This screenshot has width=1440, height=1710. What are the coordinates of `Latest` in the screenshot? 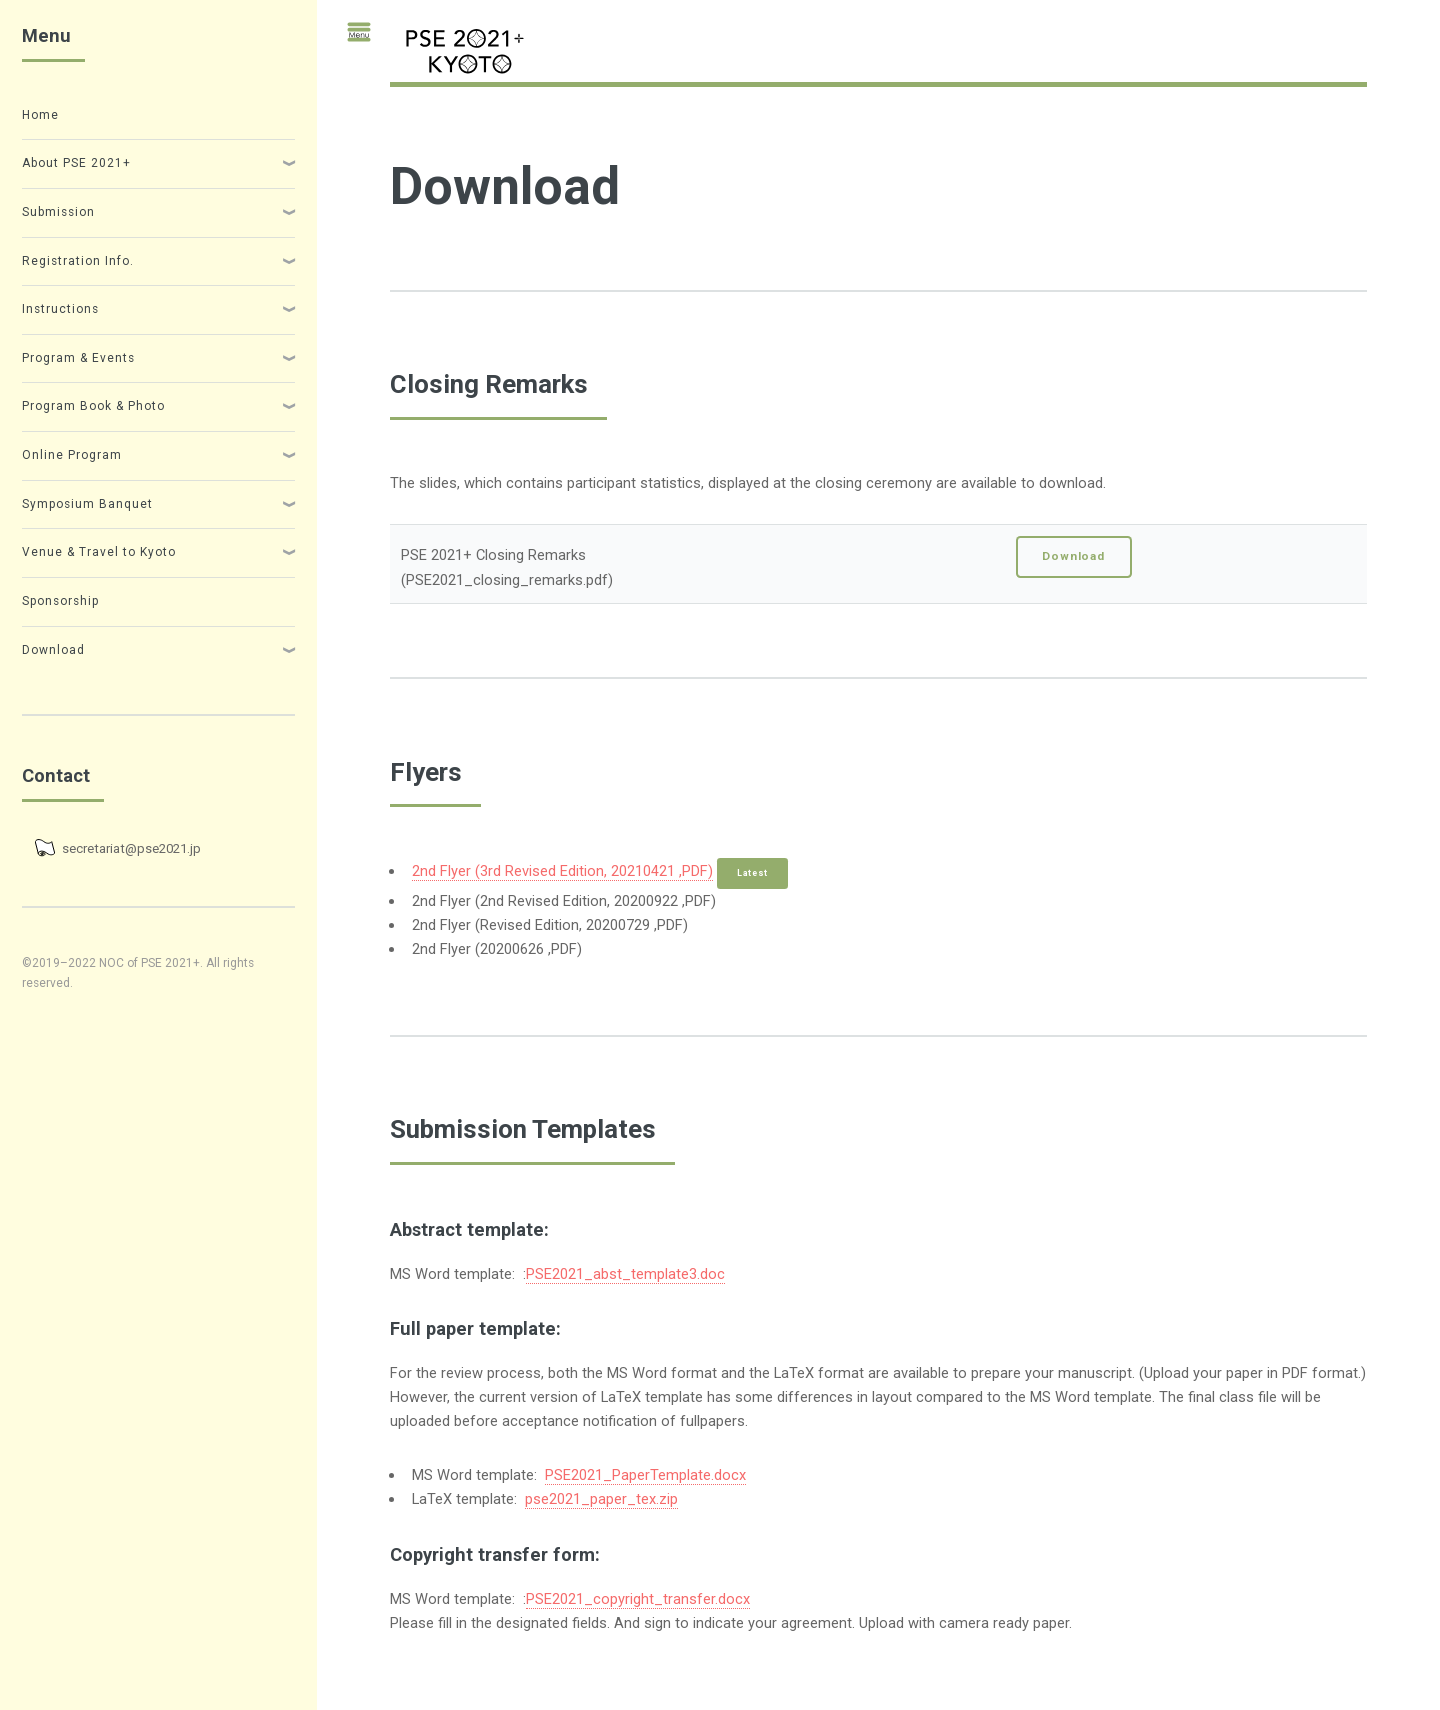 It's located at (752, 873).